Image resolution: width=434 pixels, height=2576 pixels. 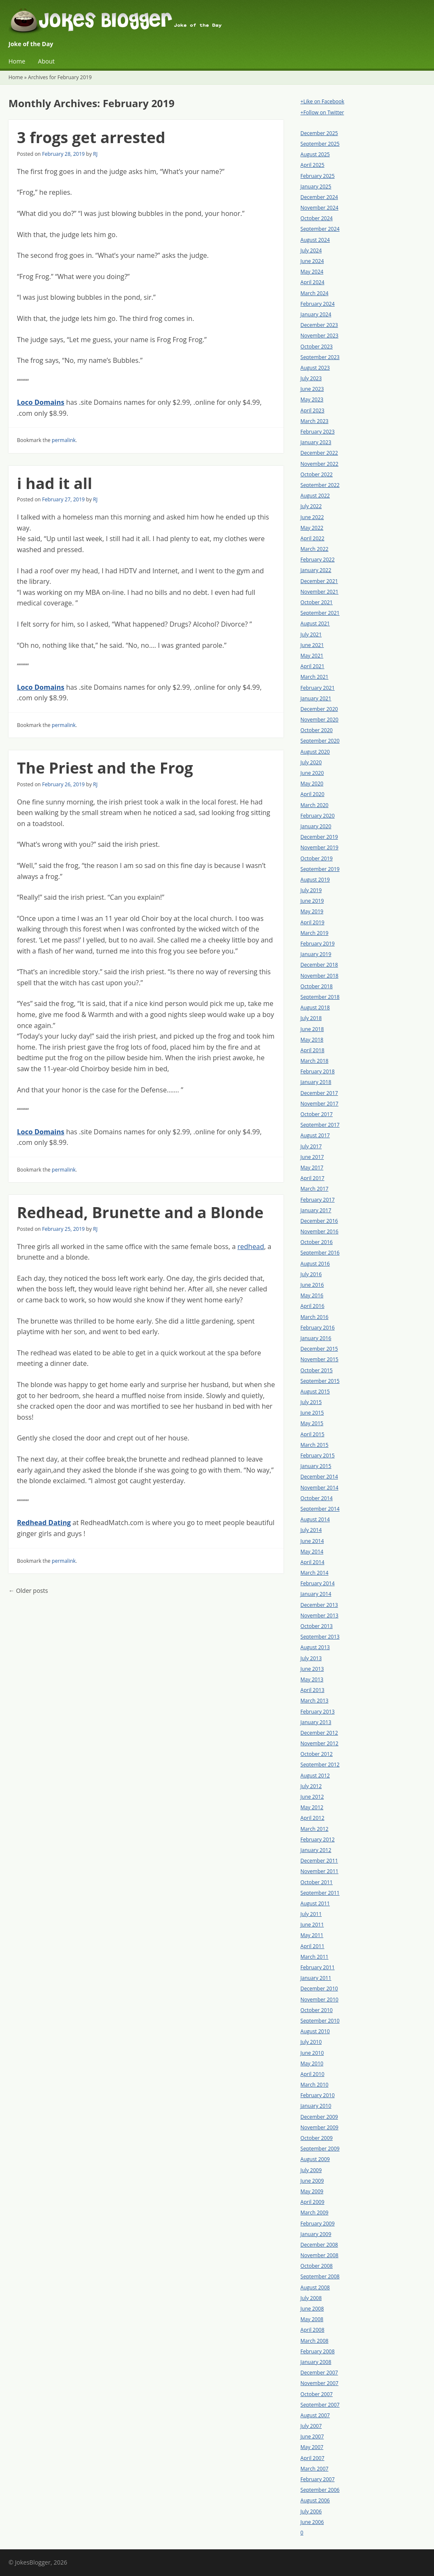 What do you see at coordinates (319, 740) in the screenshot?
I see `September 2020` at bounding box center [319, 740].